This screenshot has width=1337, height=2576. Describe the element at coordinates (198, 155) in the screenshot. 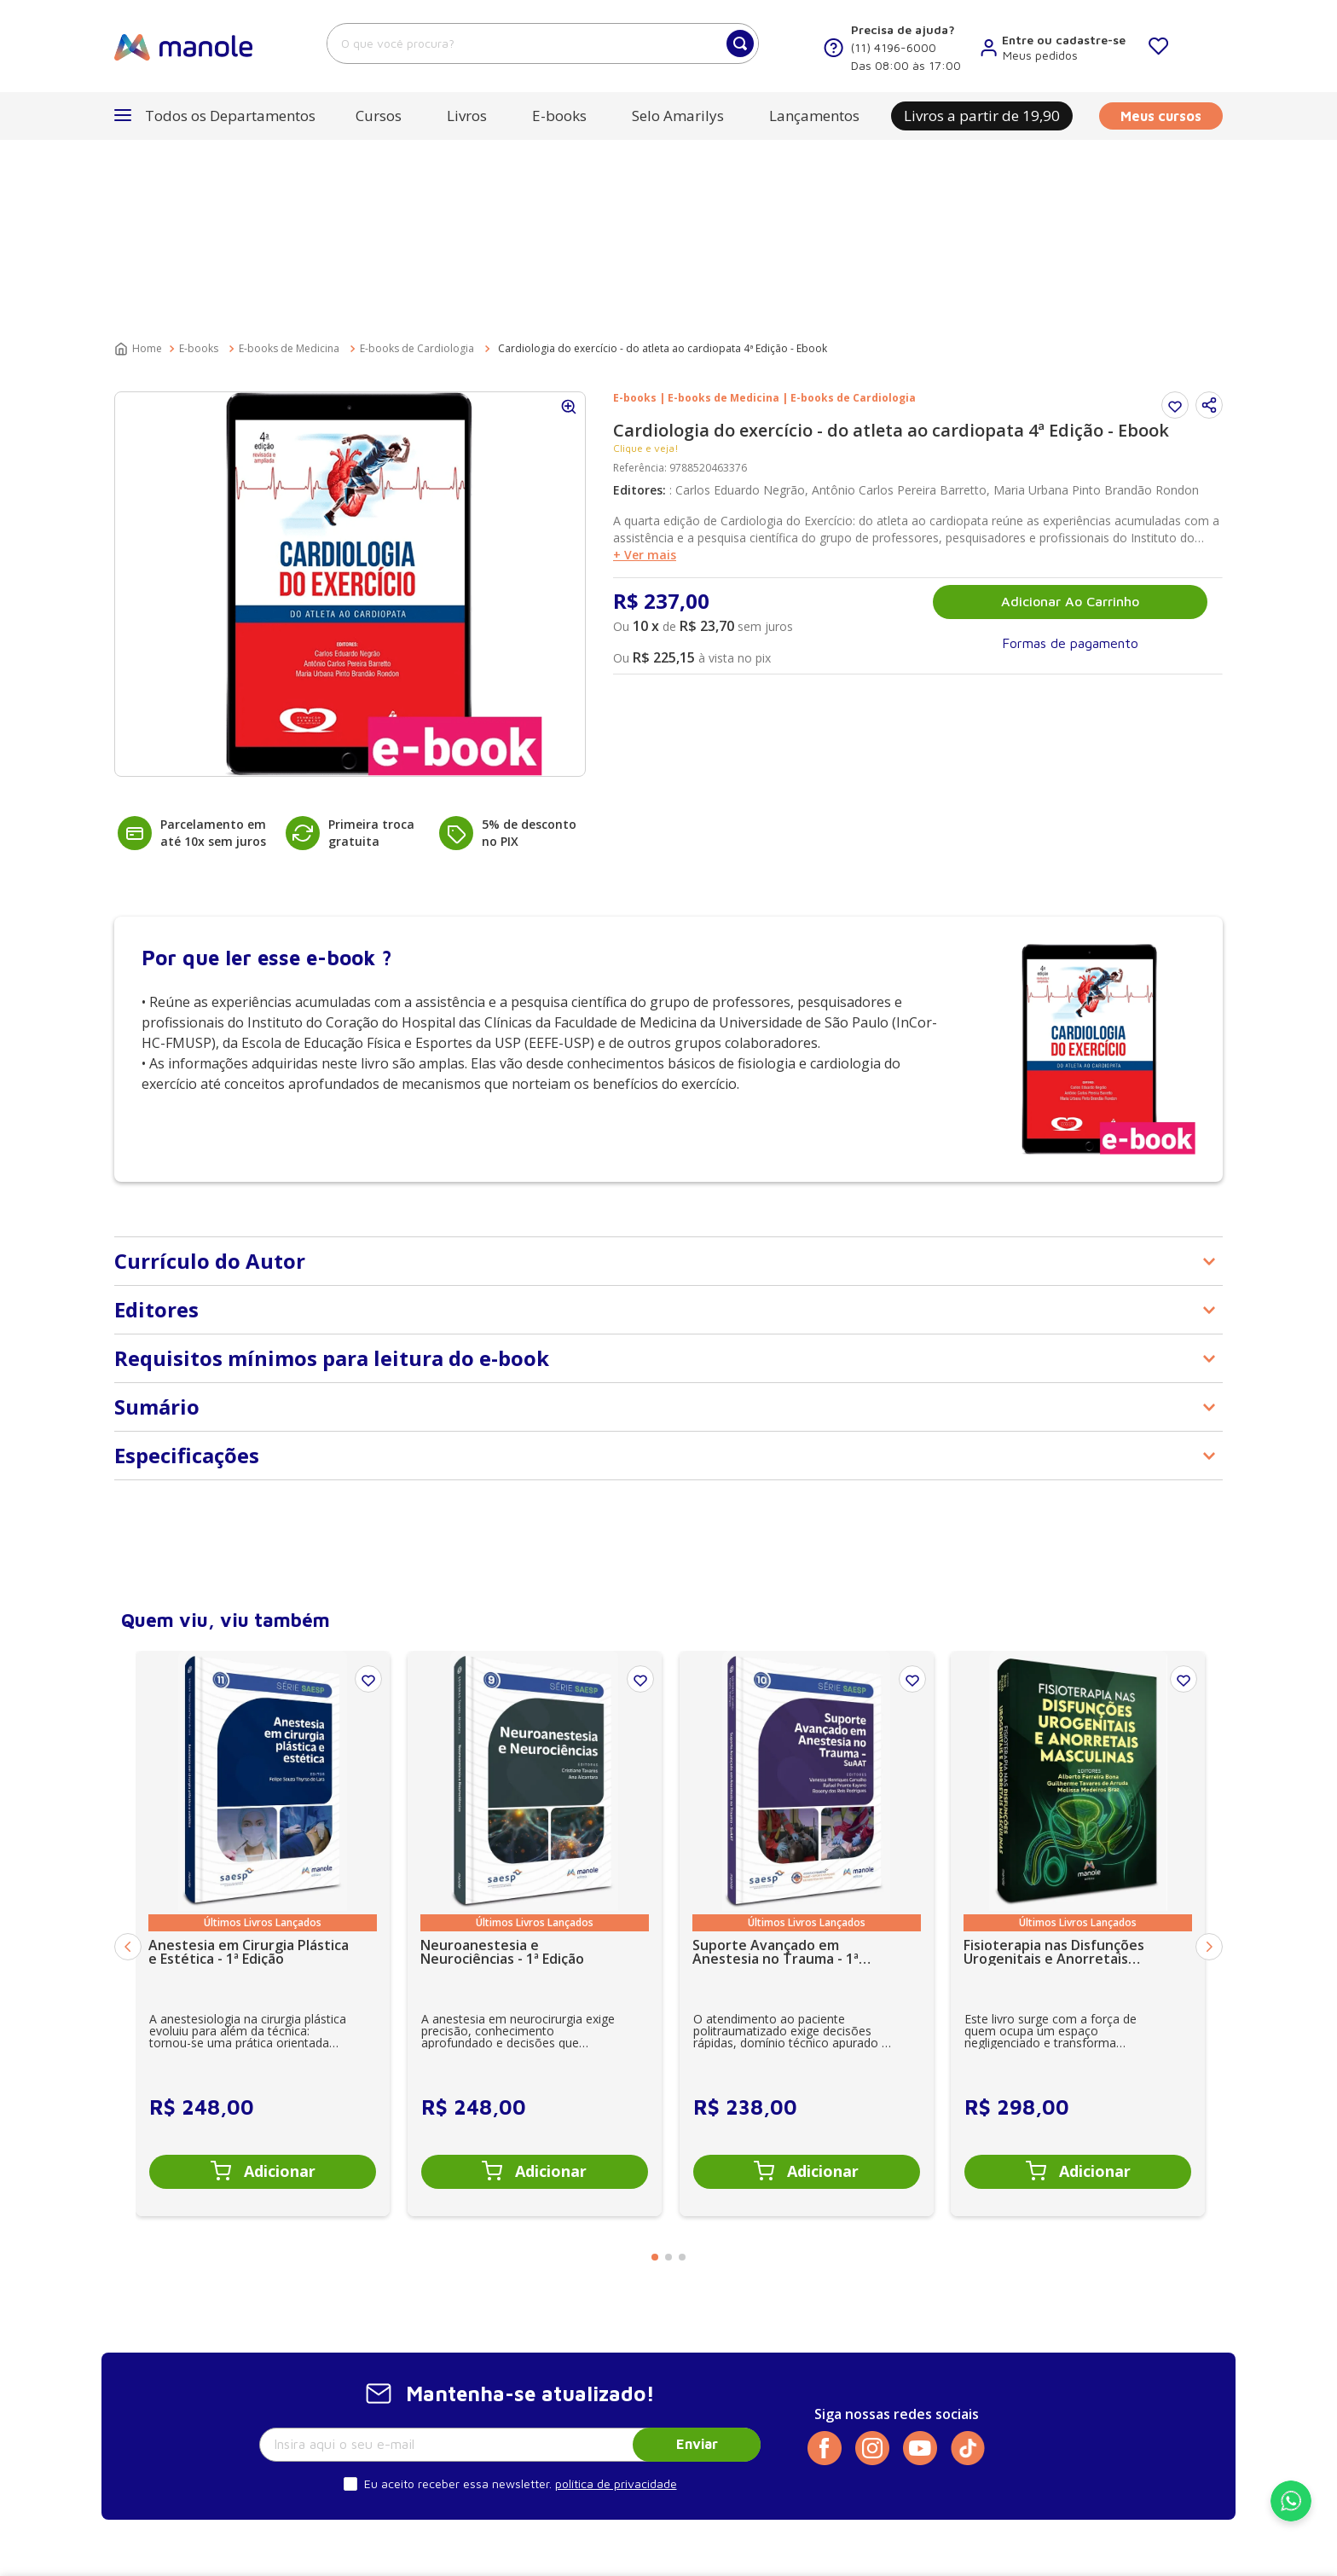

I see `E-books` at that location.